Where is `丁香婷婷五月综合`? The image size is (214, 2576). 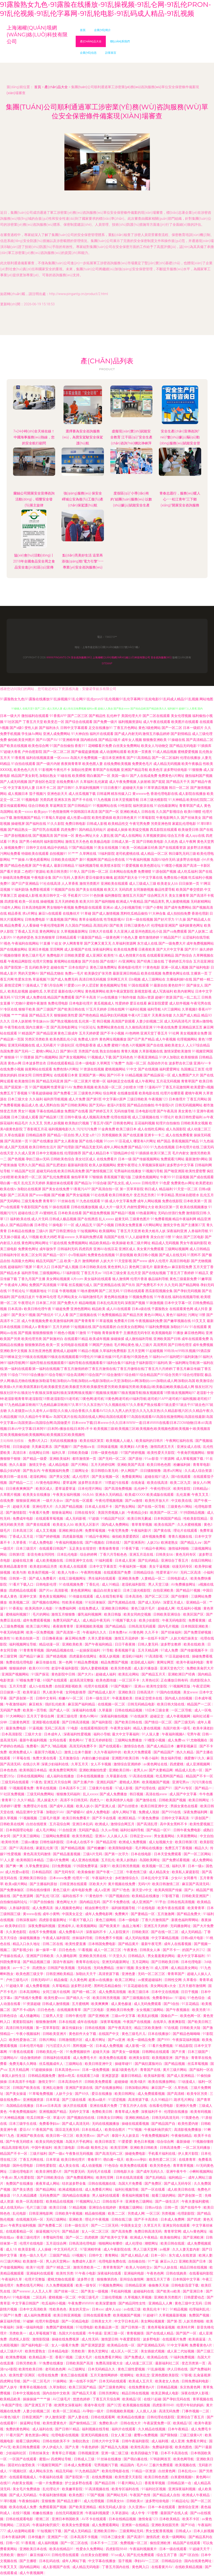
丁香婷婷五月综合 is located at coordinates (178, 961).